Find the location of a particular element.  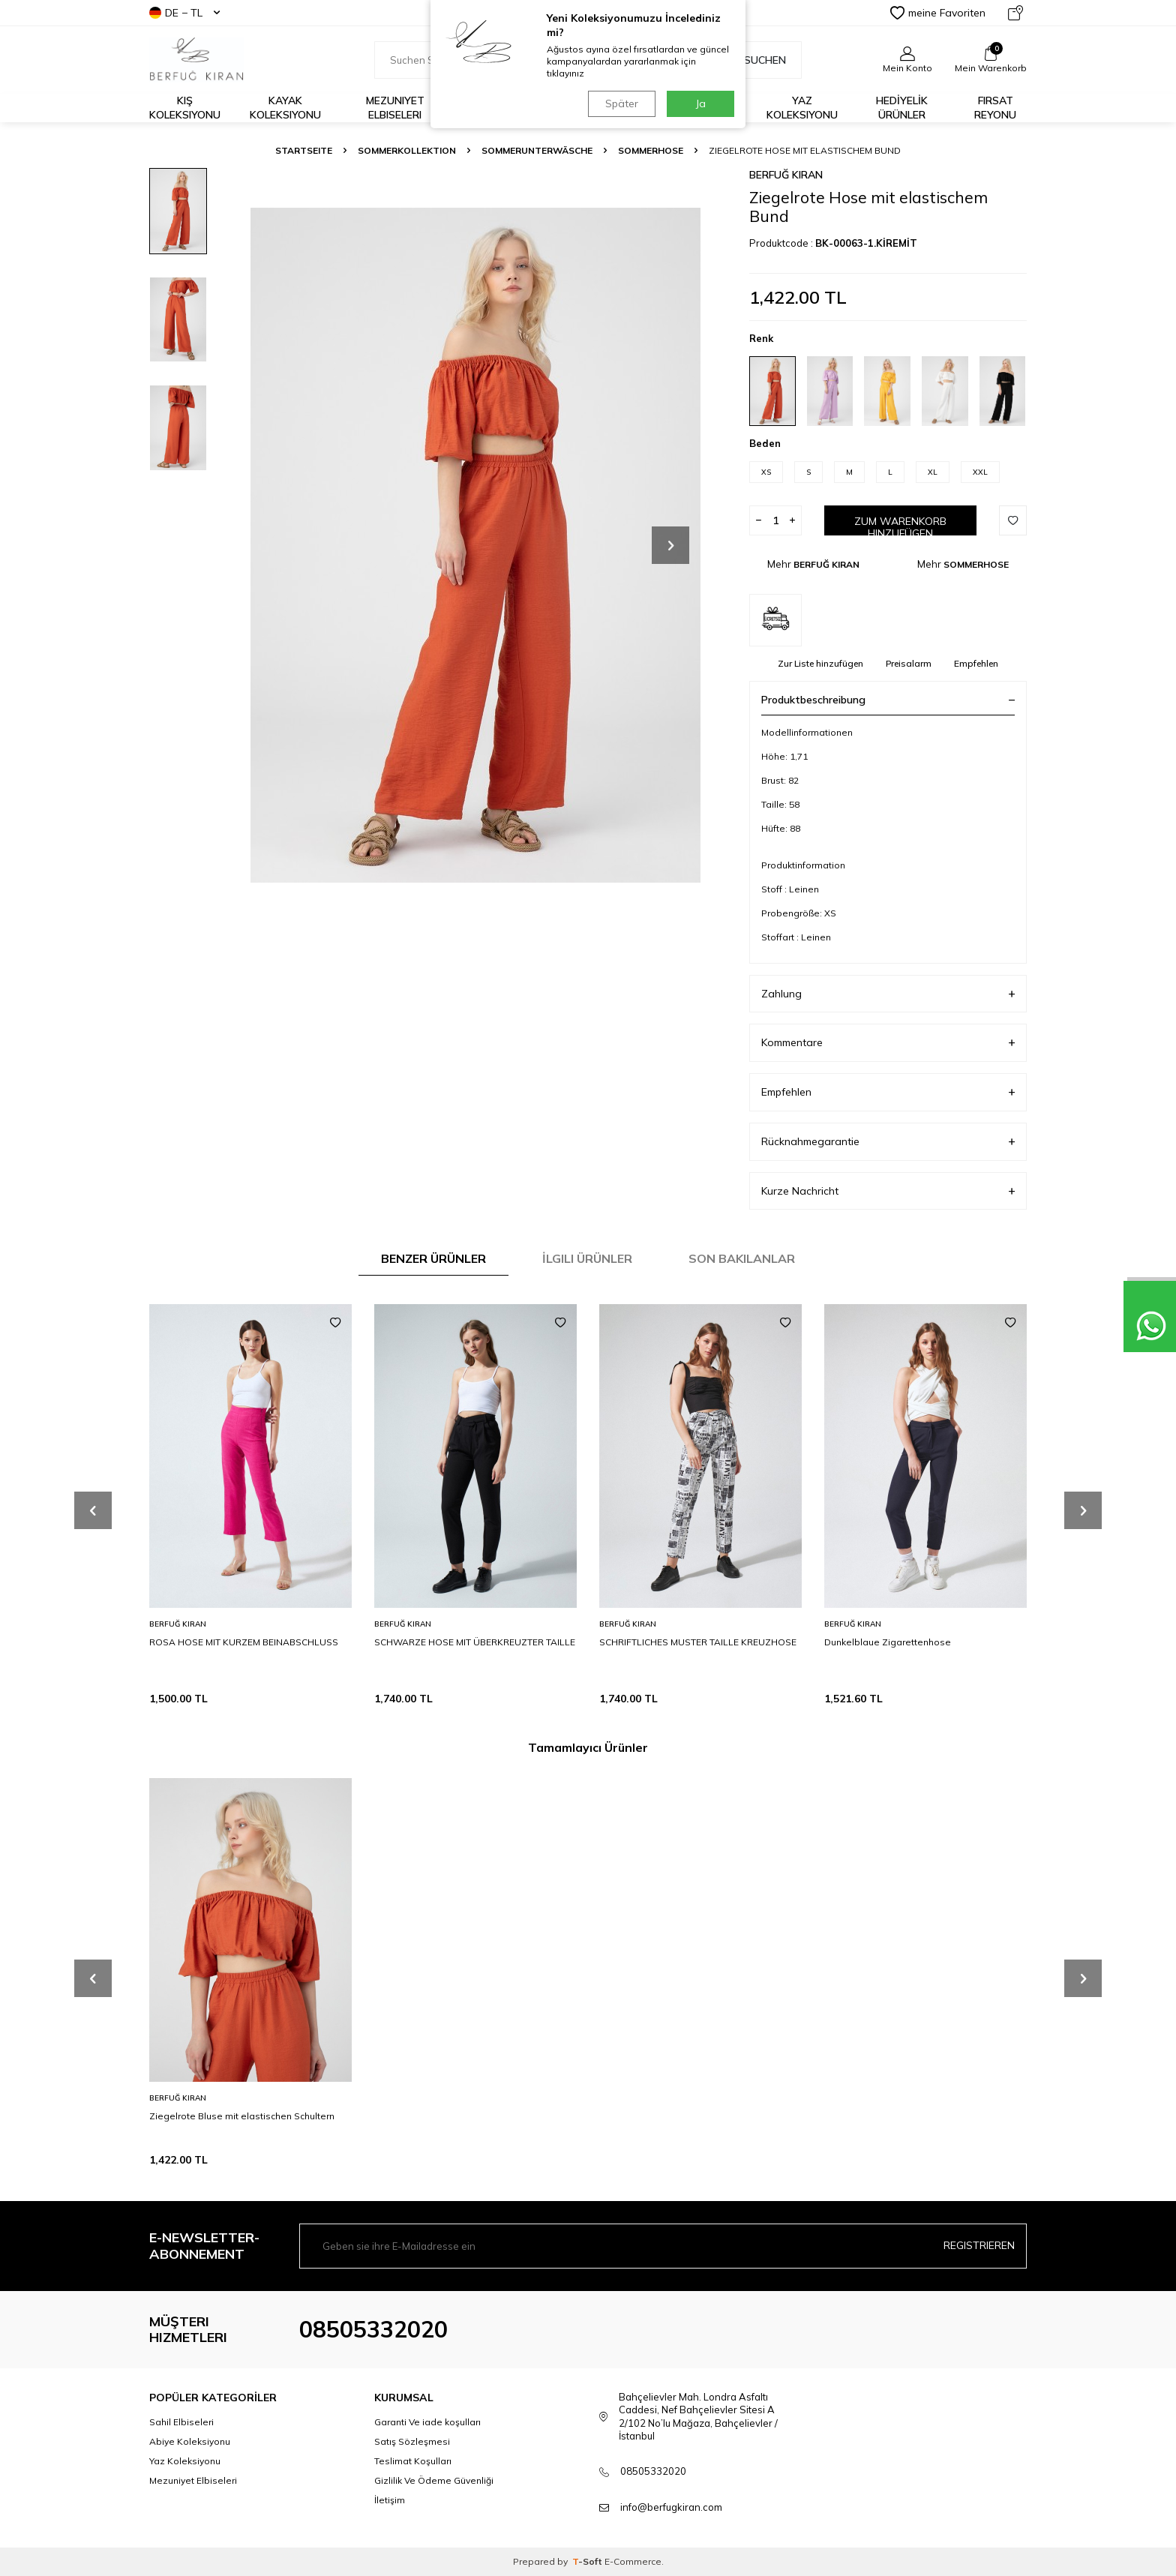

Yaz Koleksiyonu is located at coordinates (802, 107).